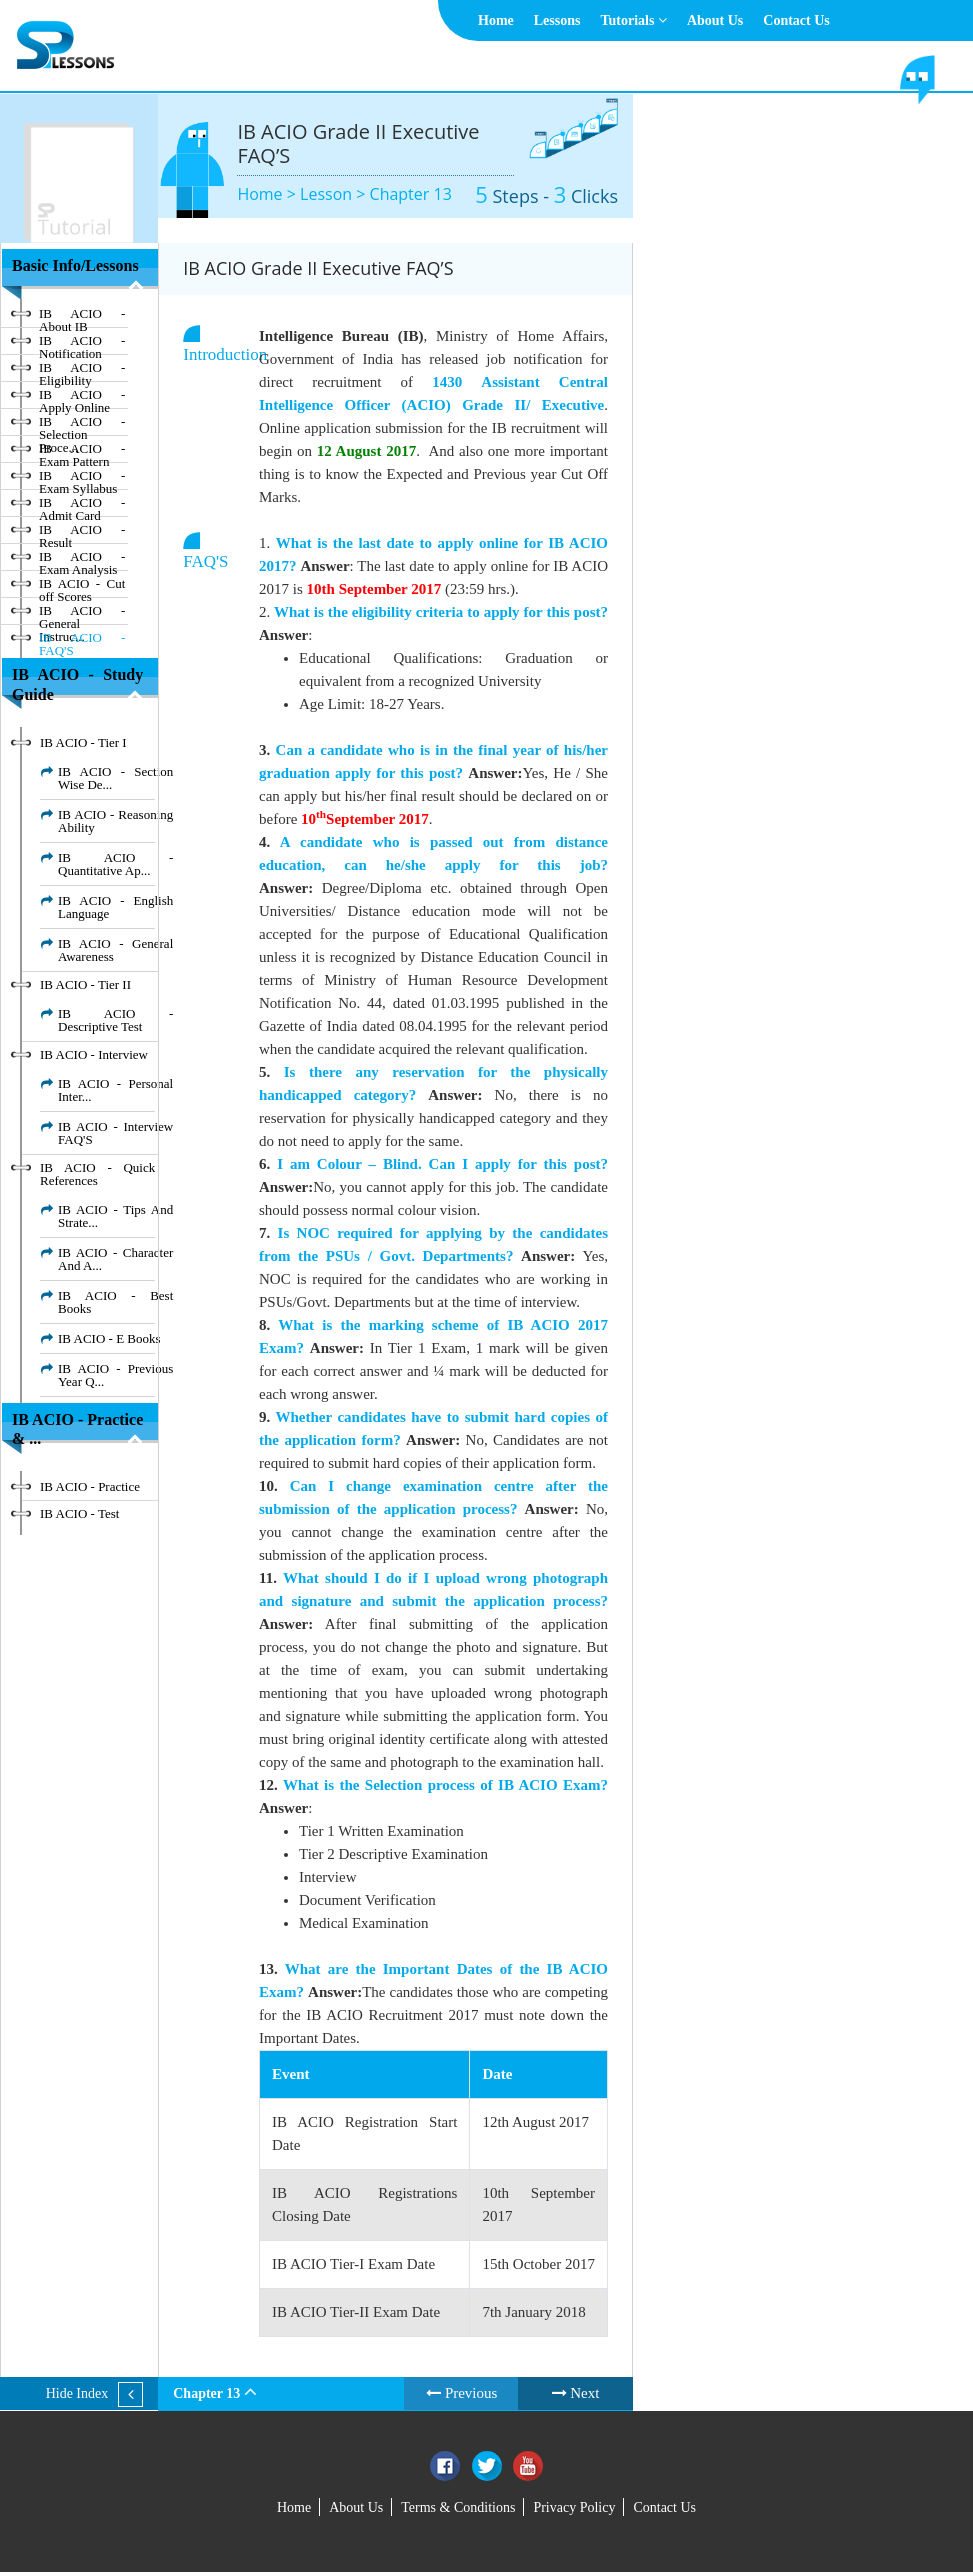  Describe the element at coordinates (82, 452) in the screenshot. I see `IB ACIO - Exam Pattern` at that location.